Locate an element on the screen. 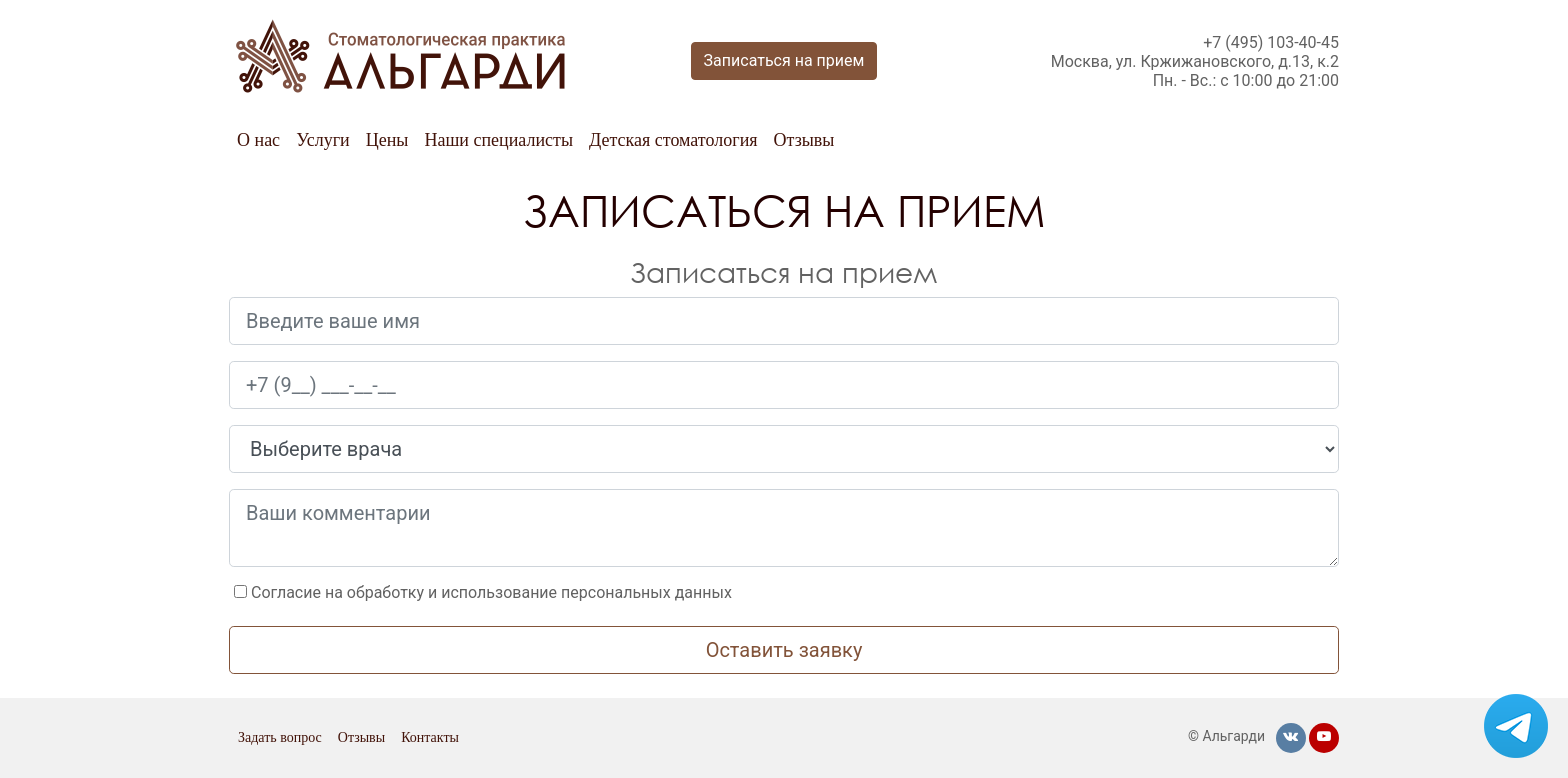  Согласие на обработку и использование персональных данных is located at coordinates (491, 592).